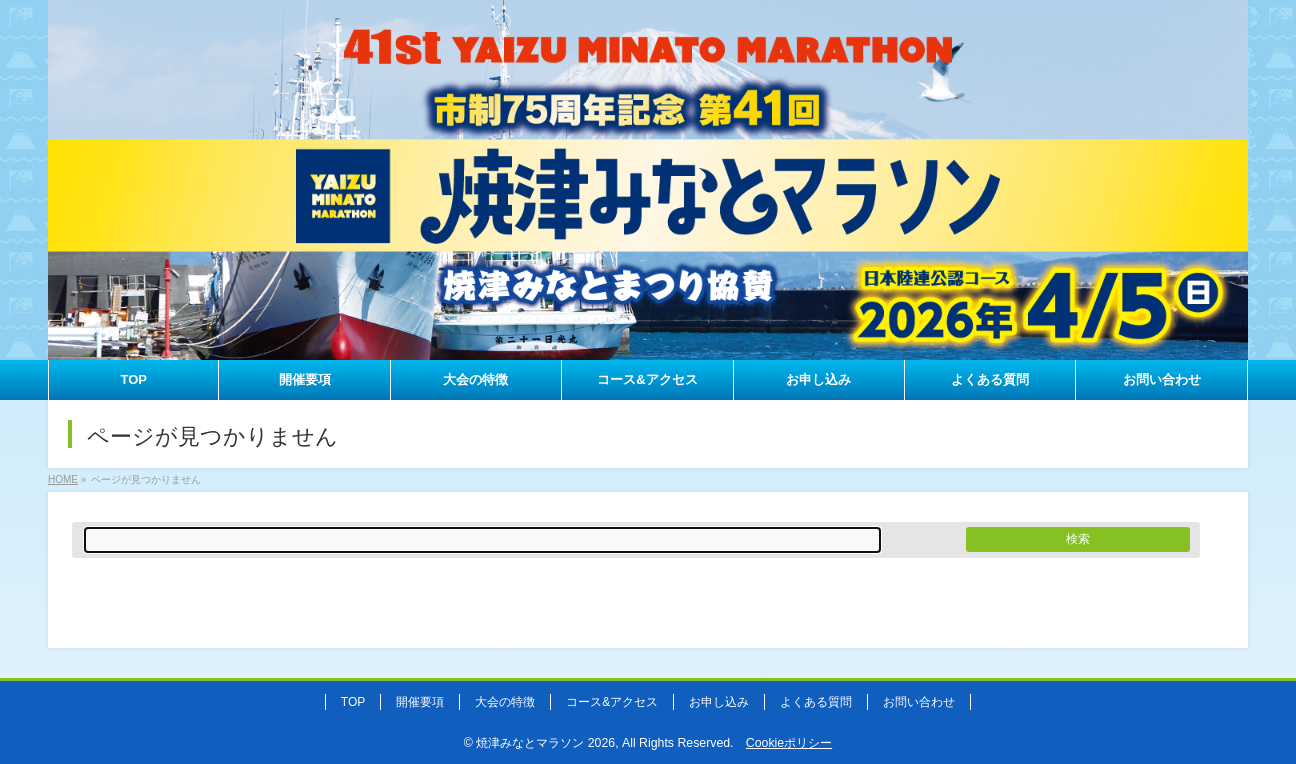  What do you see at coordinates (816, 702) in the screenshot?
I see `よくある質問` at bounding box center [816, 702].